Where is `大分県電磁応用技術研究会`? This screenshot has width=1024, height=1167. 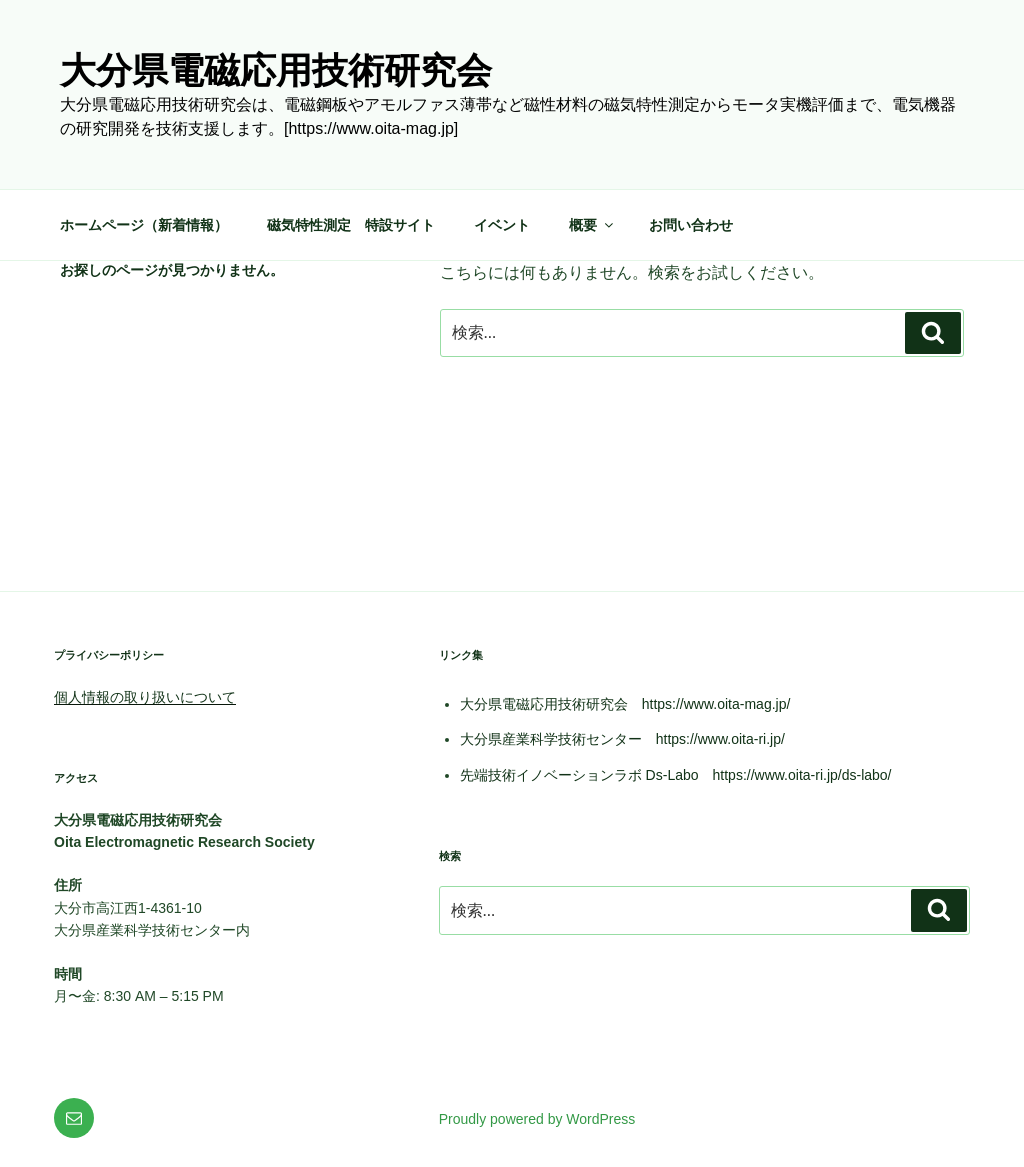 大分県電磁応用技術研究会 is located at coordinates (276, 70).